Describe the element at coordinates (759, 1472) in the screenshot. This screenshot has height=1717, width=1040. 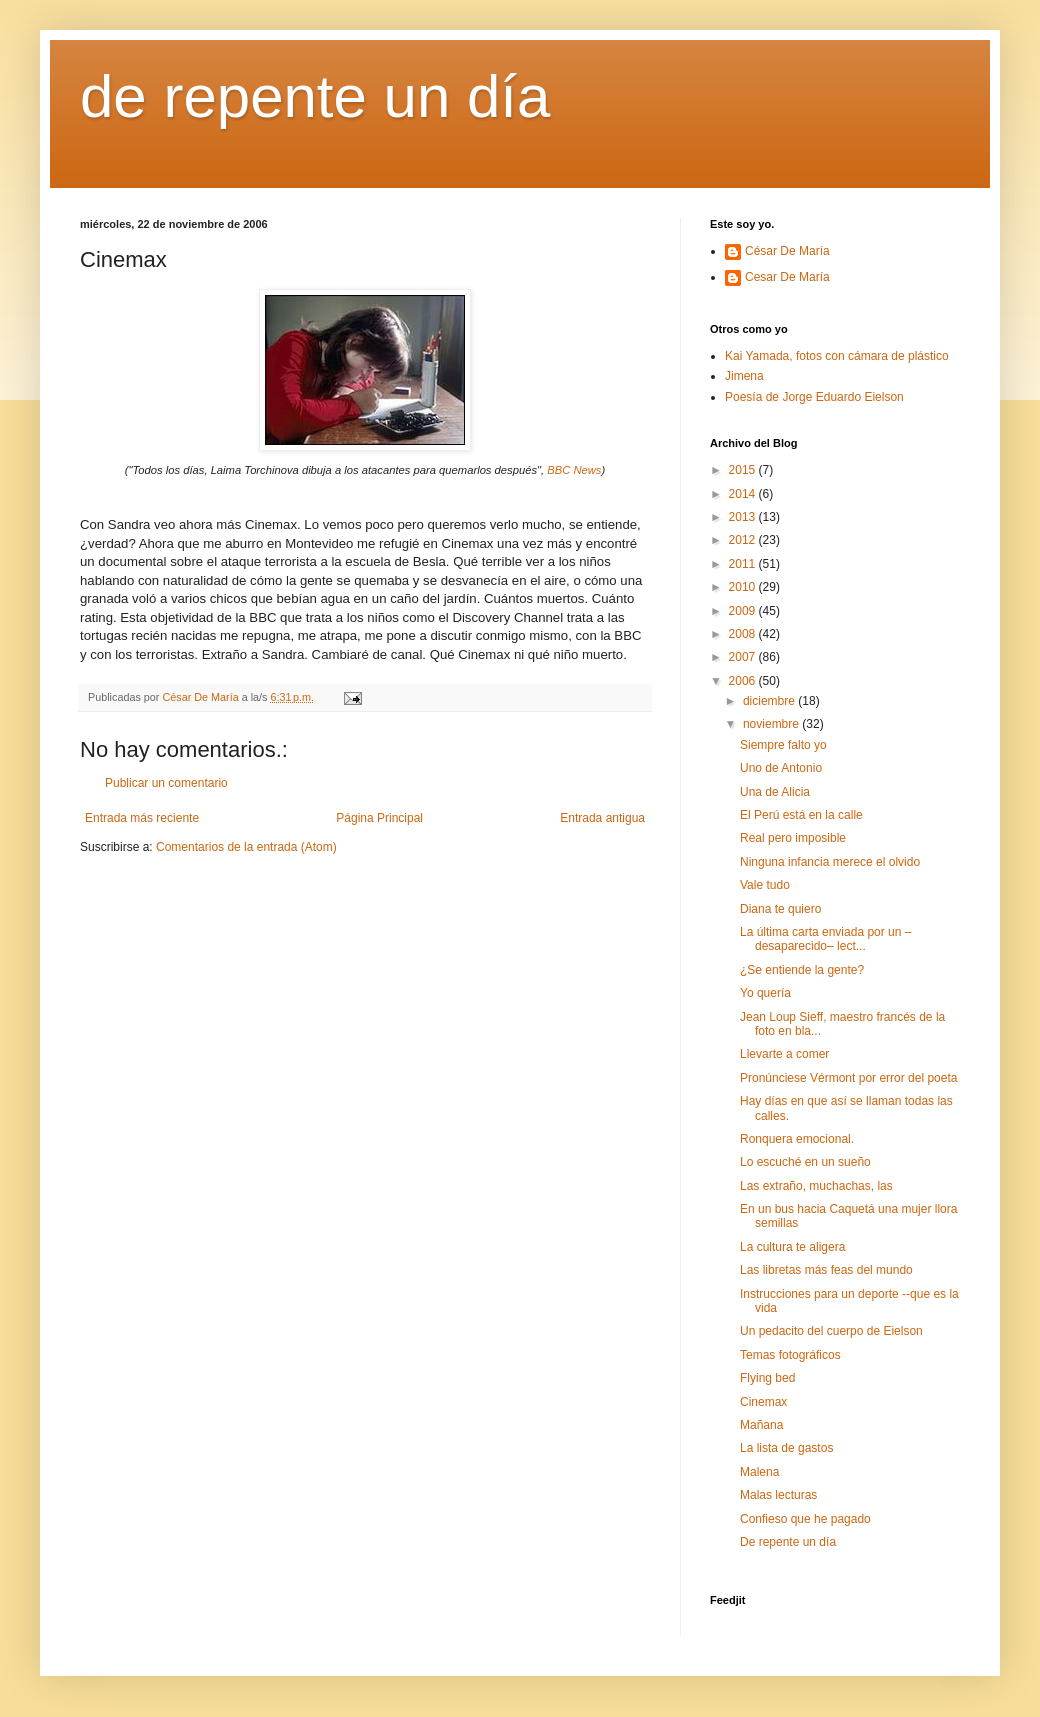
I see `Malena` at that location.